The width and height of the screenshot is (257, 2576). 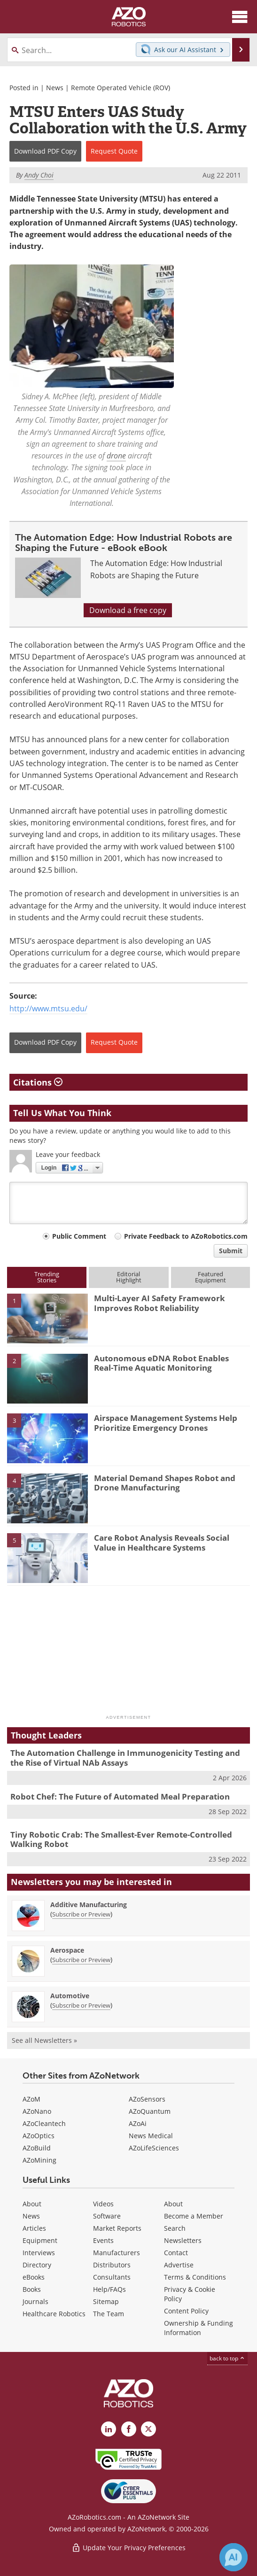 I want to click on Content Policy, so click(x=186, y=2310).